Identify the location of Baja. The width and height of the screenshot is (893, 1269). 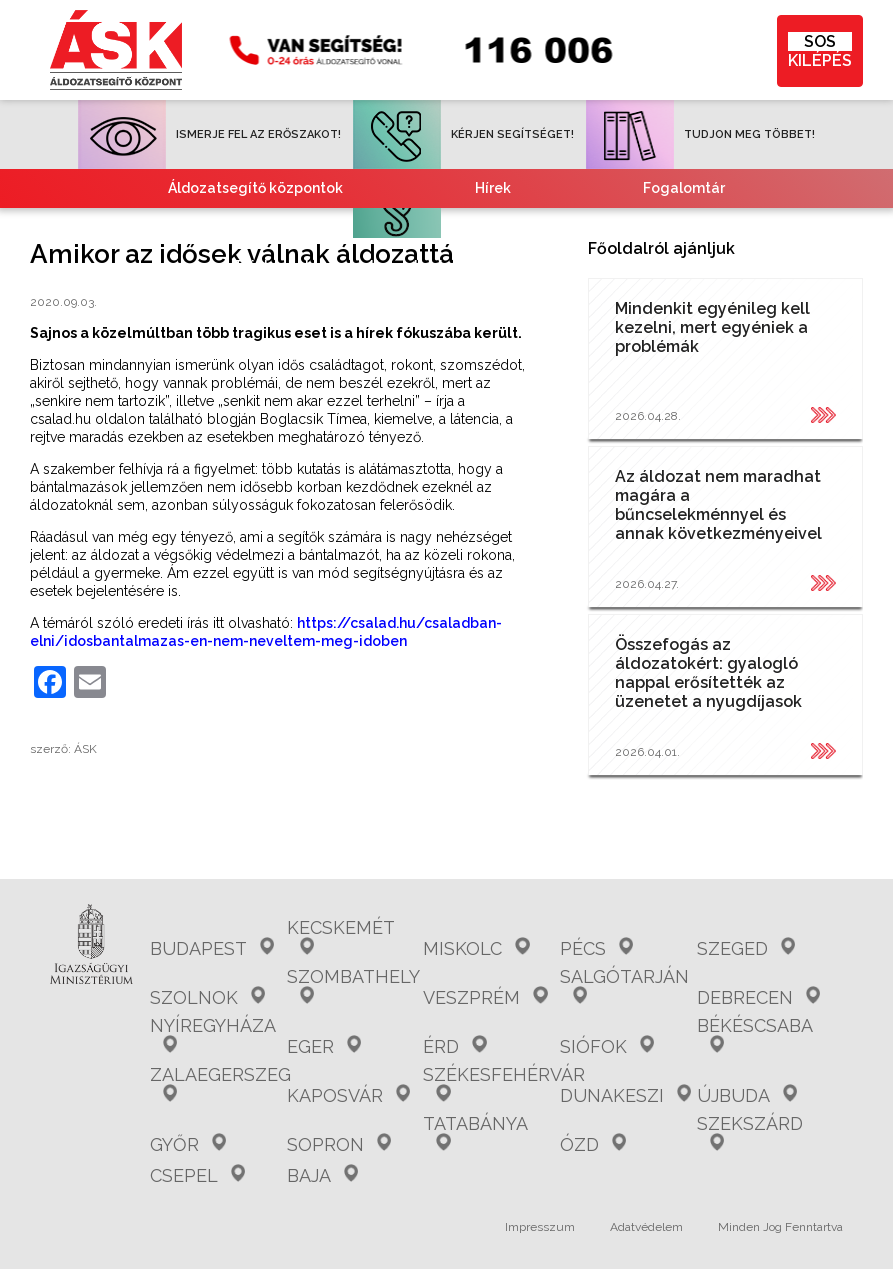
(322, 1175).